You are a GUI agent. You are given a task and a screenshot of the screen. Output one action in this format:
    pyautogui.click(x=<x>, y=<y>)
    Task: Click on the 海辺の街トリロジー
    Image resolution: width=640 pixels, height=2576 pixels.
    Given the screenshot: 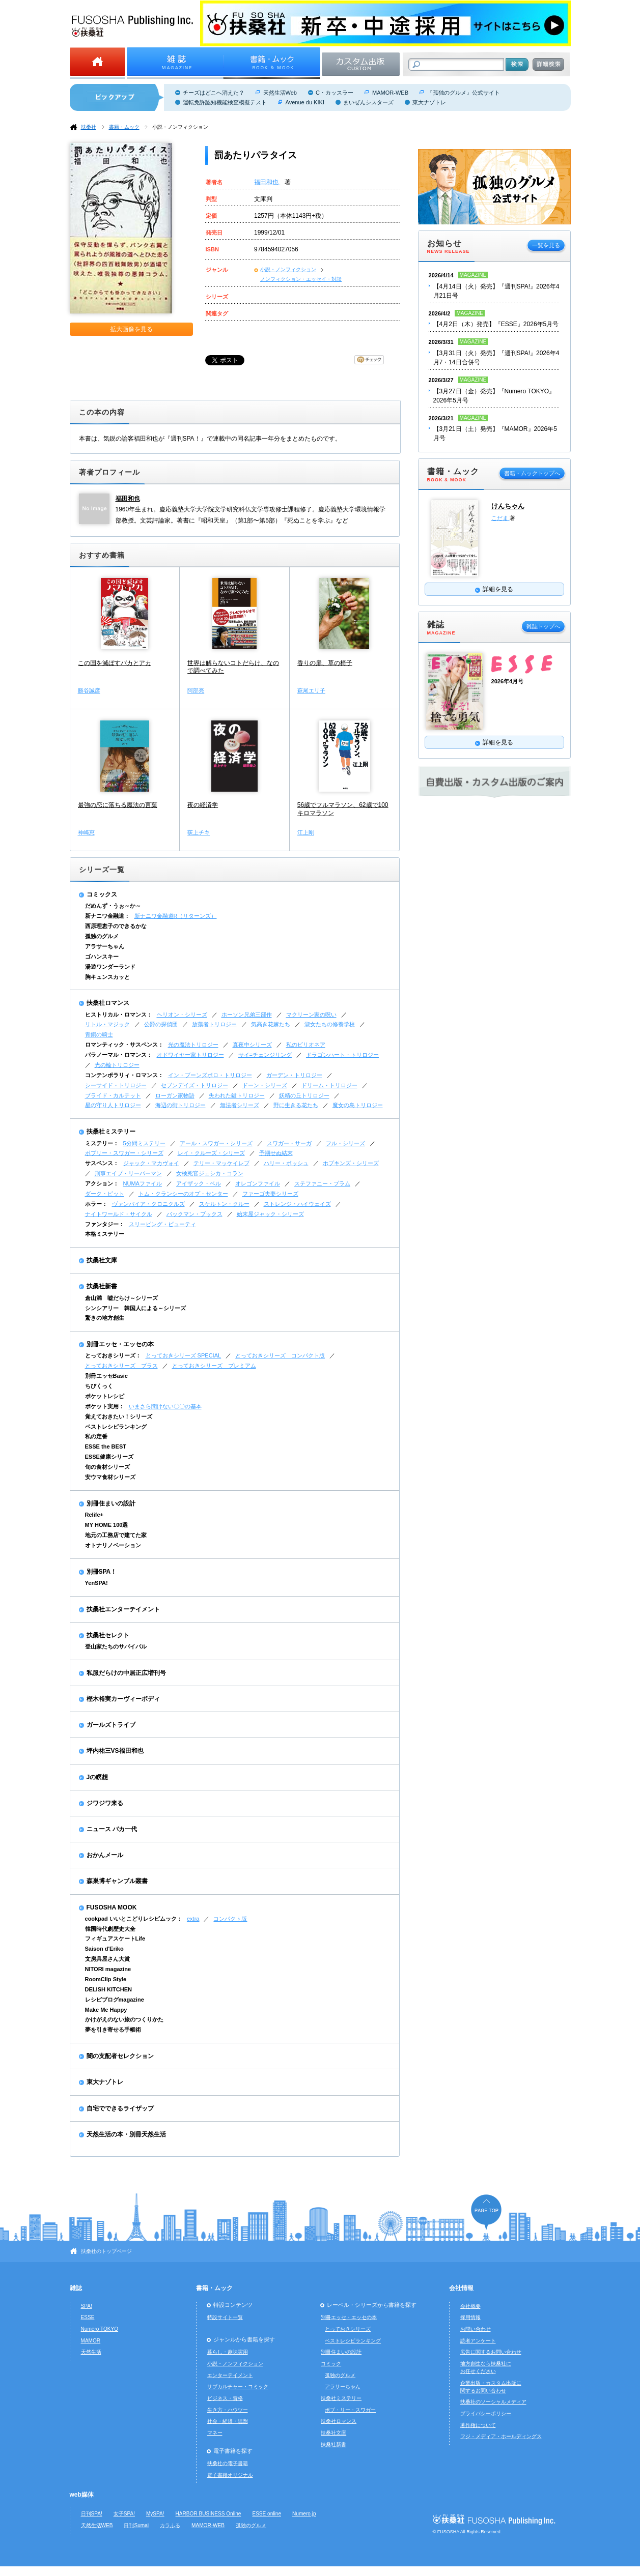 What is the action you would take?
    pyautogui.click(x=180, y=1105)
    